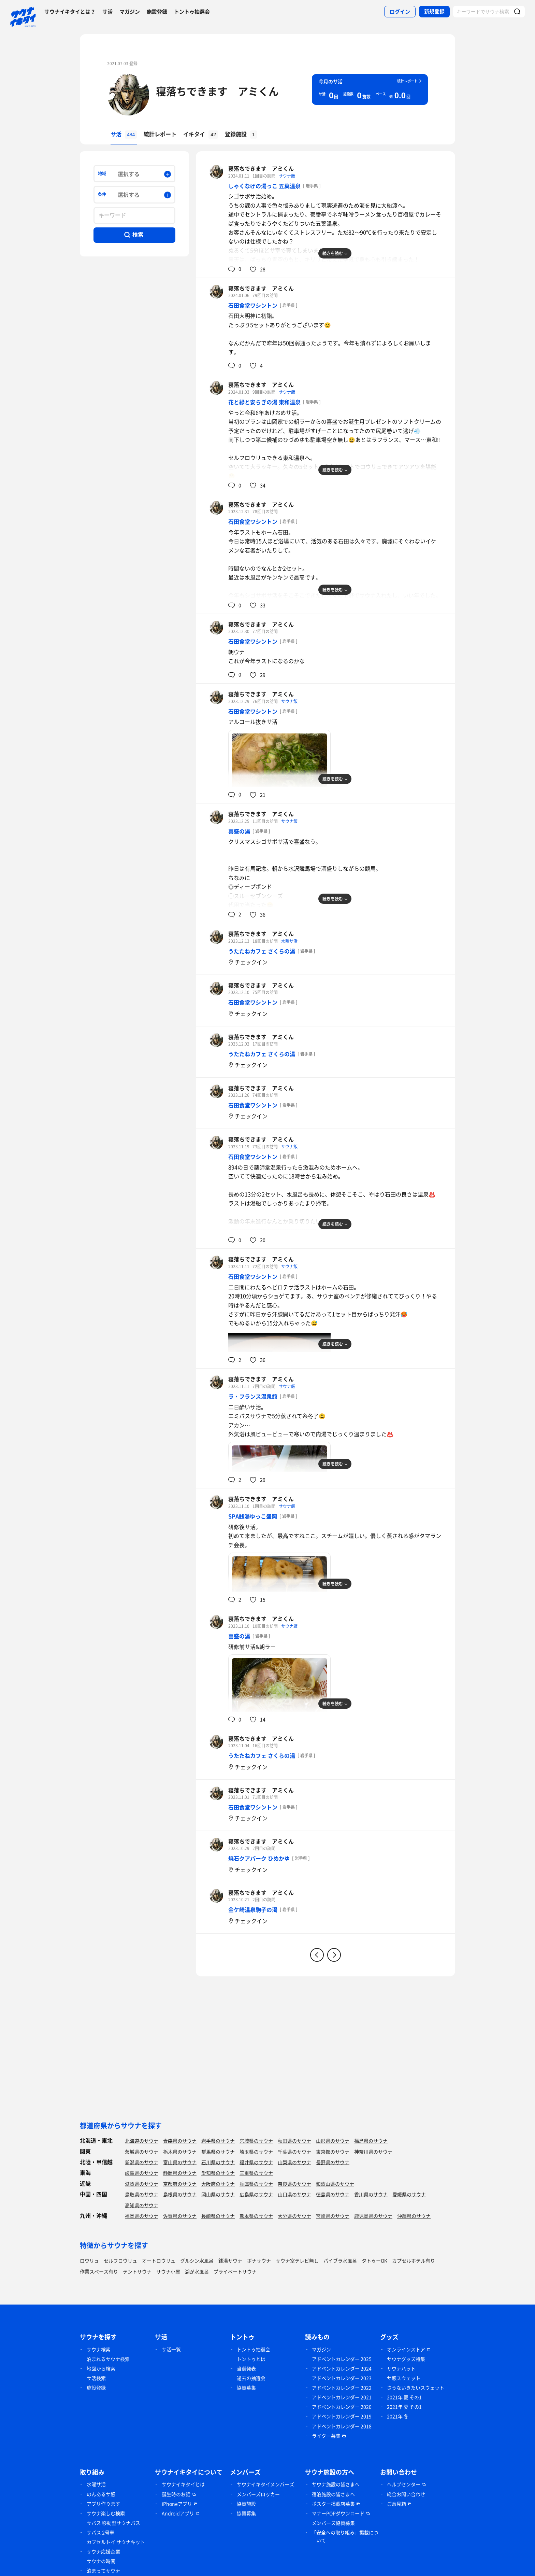 The height and width of the screenshot is (2576, 535). What do you see at coordinates (176, 2494) in the screenshot?
I see `誕生時のお話` at bounding box center [176, 2494].